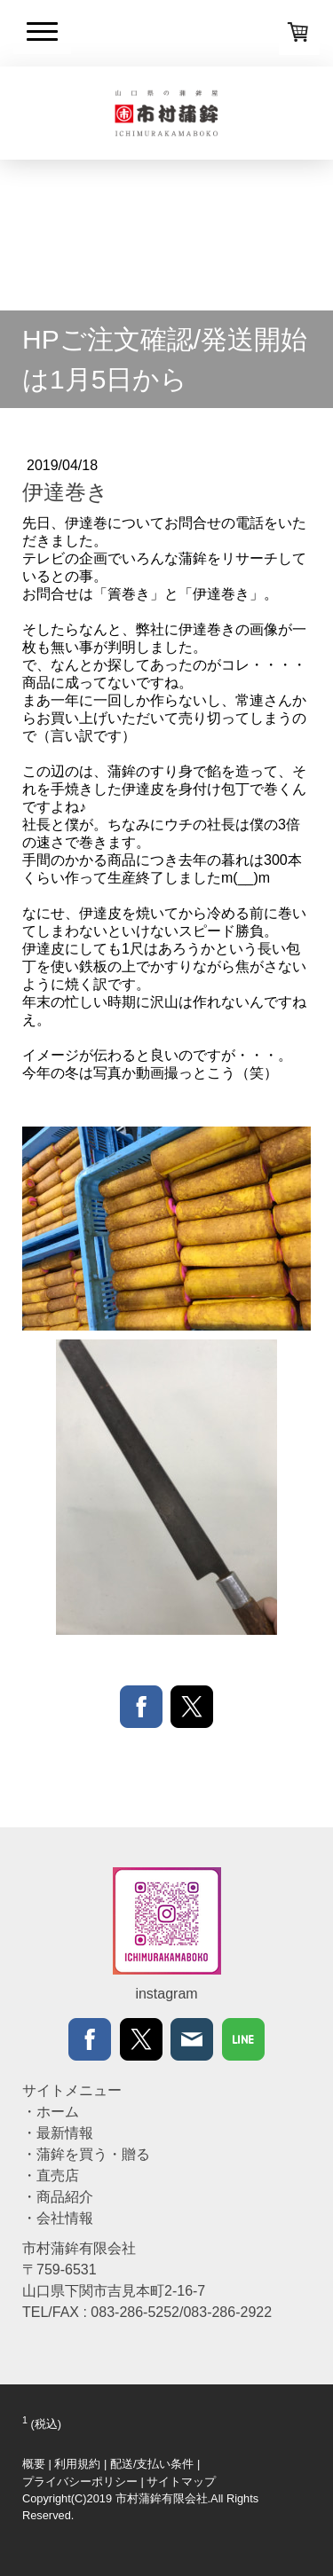 This screenshot has width=333, height=2576. What do you see at coordinates (33, 2463) in the screenshot?
I see `概要` at bounding box center [33, 2463].